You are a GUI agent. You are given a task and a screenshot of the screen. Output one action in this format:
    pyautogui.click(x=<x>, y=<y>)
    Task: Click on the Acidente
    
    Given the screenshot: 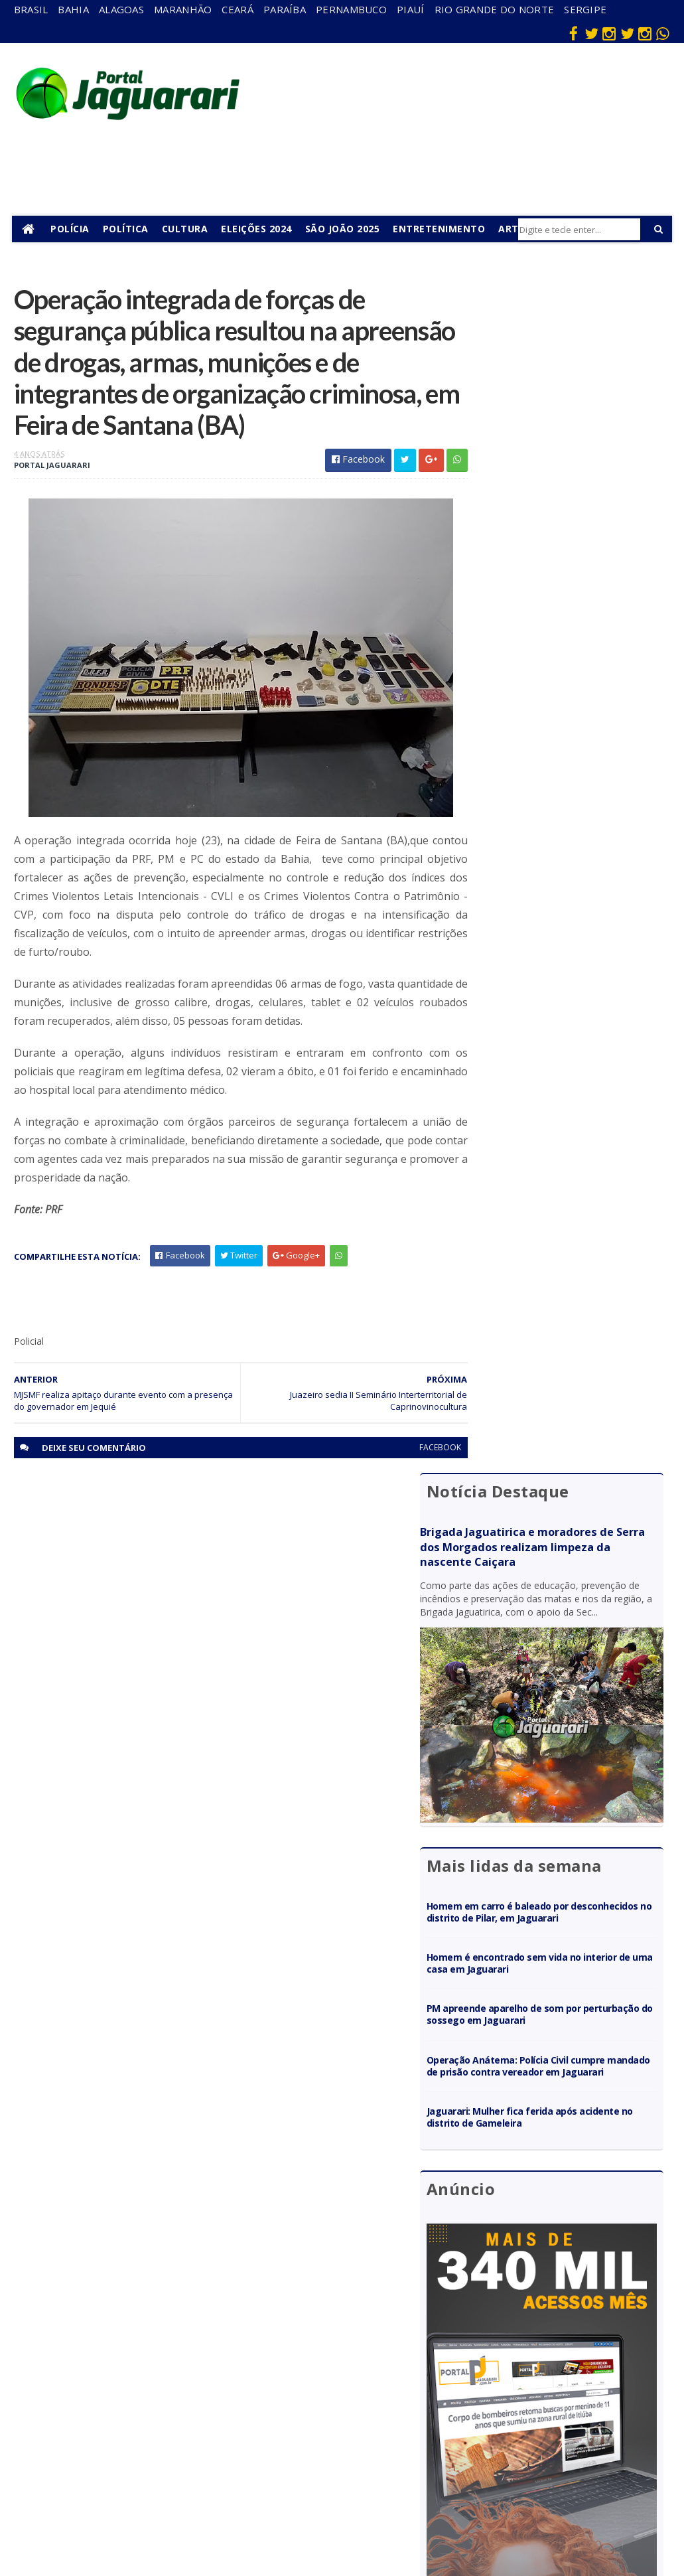 What is the action you would take?
    pyautogui.click(x=168, y=2310)
    